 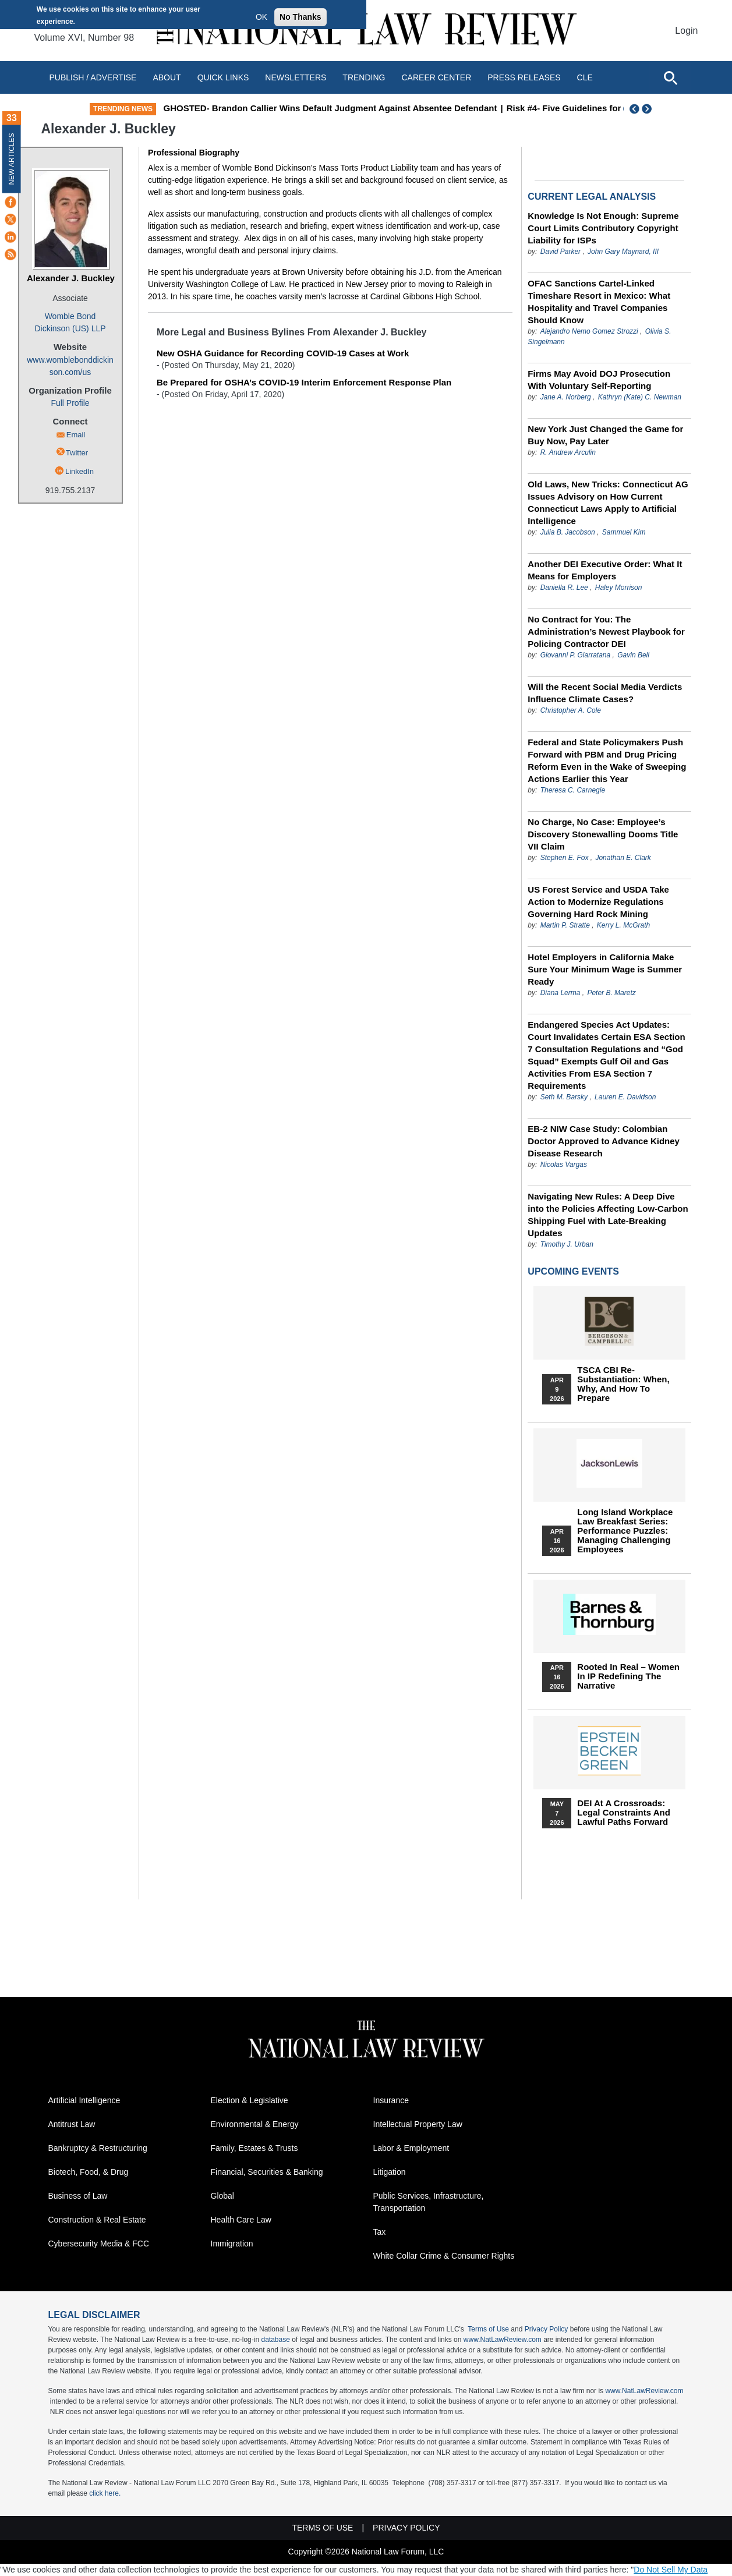 I want to click on [Open site search], so click(x=670, y=77).